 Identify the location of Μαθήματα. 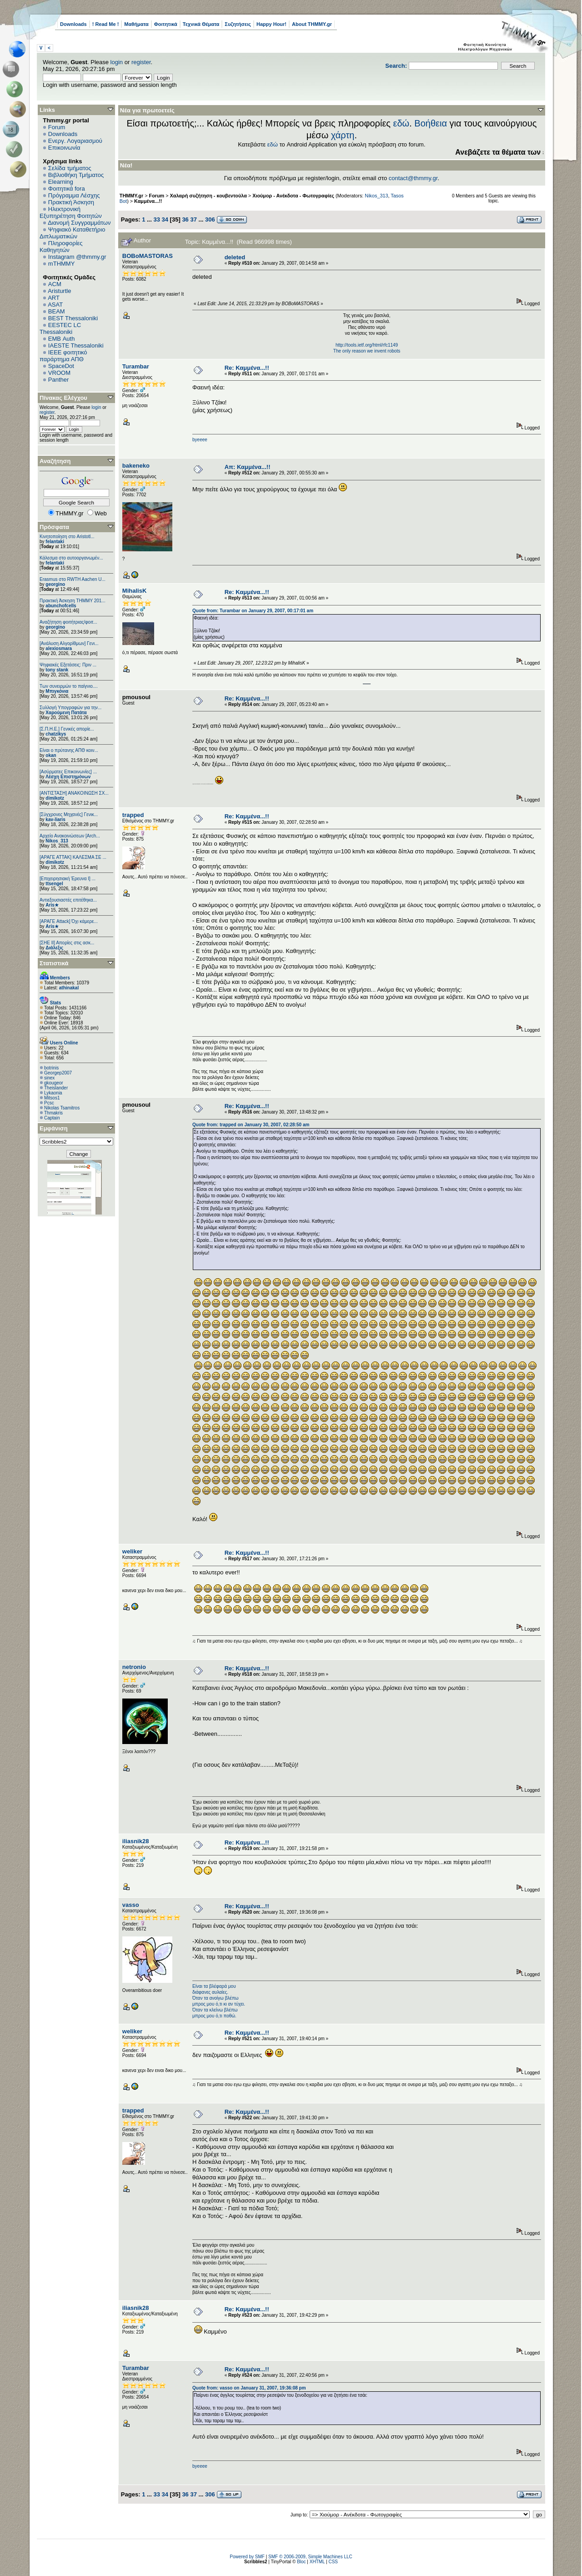
(136, 24).